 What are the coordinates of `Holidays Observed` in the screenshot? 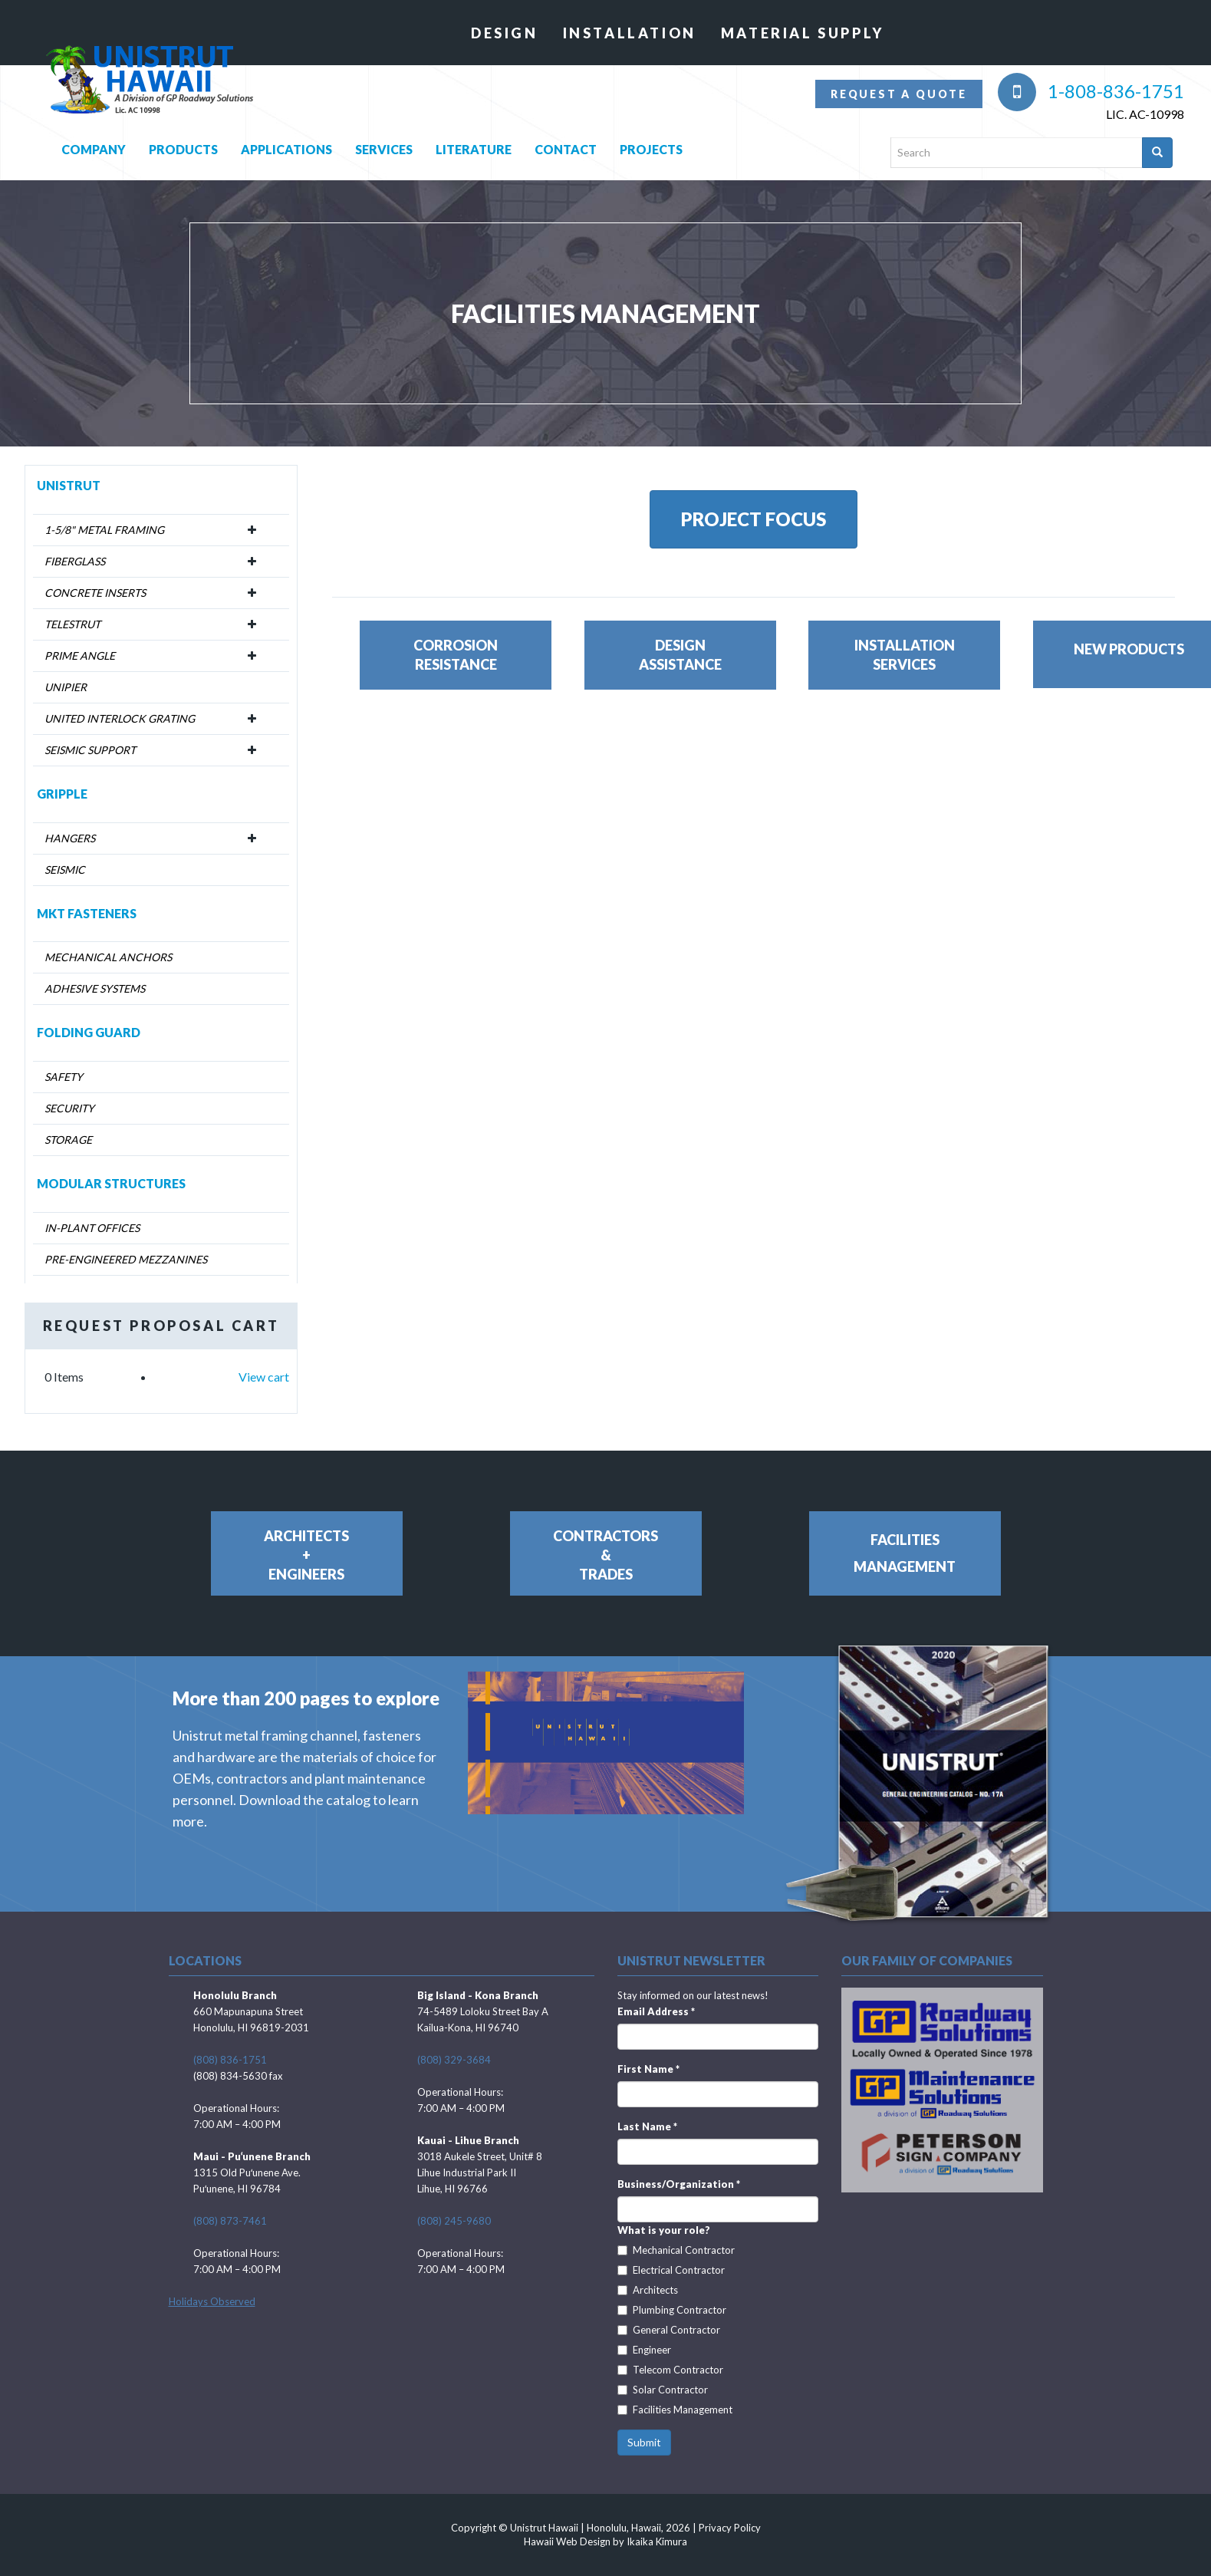 It's located at (212, 2301).